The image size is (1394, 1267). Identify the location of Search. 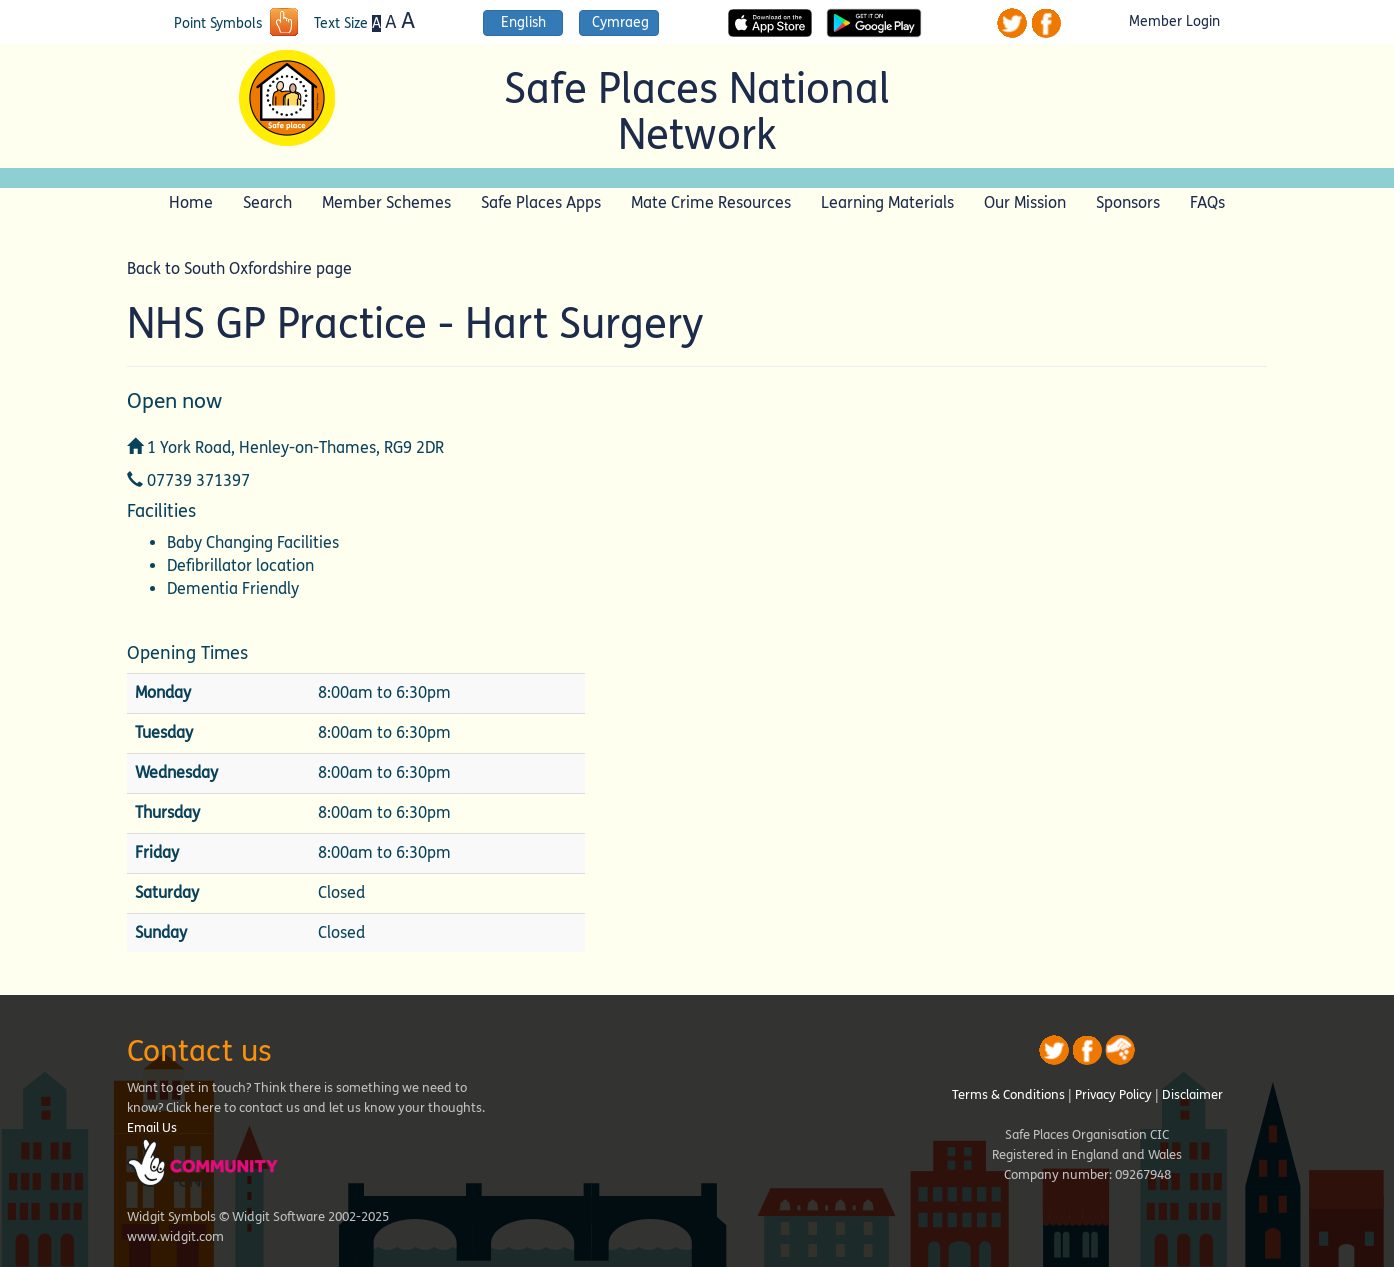
(267, 202).